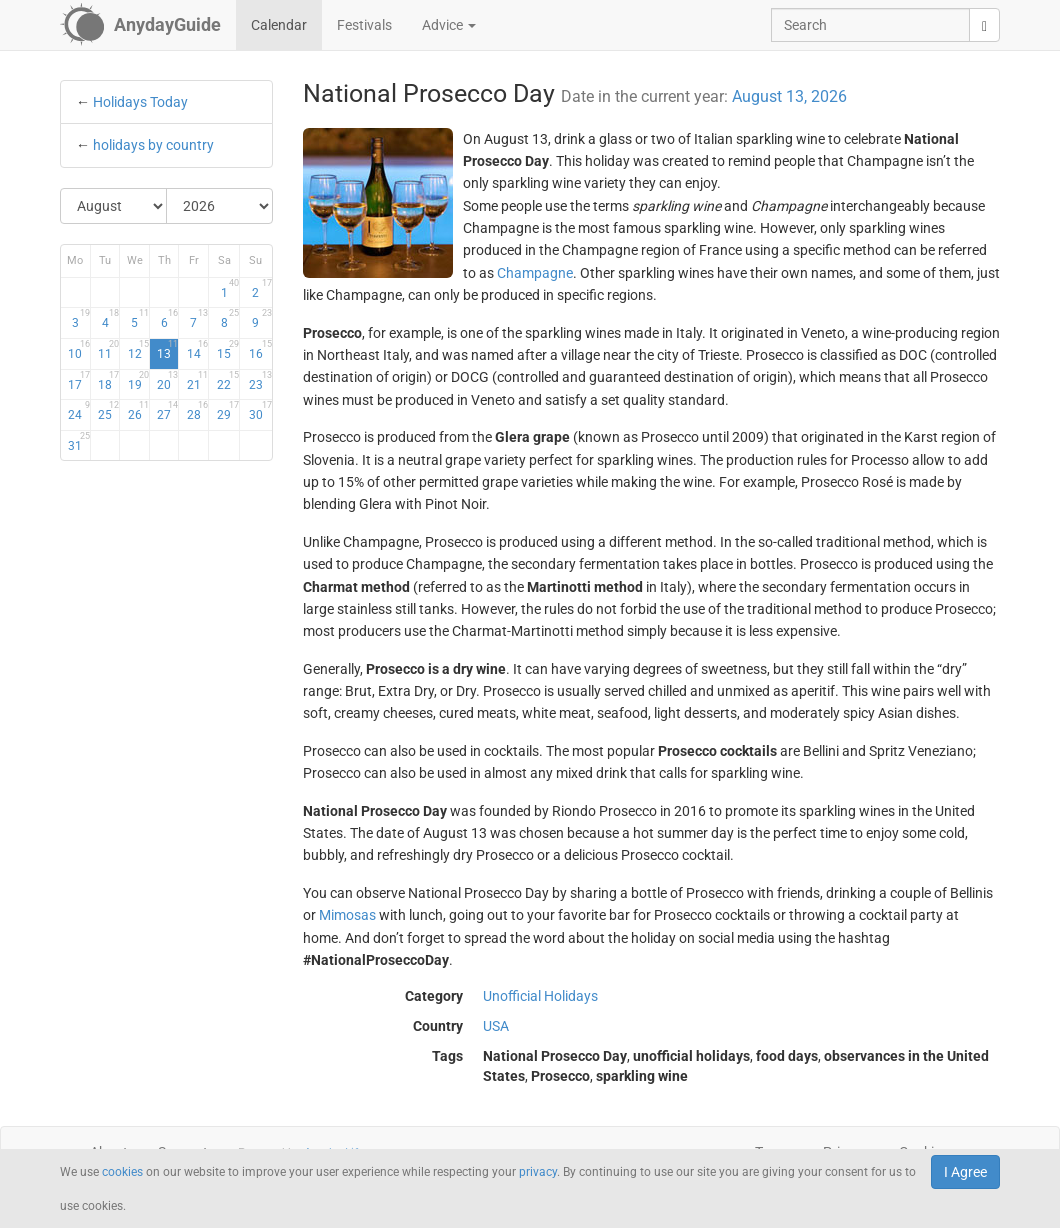 Image resolution: width=1060 pixels, height=1228 pixels. What do you see at coordinates (260, 381) in the screenshot?
I see `23` at bounding box center [260, 381].